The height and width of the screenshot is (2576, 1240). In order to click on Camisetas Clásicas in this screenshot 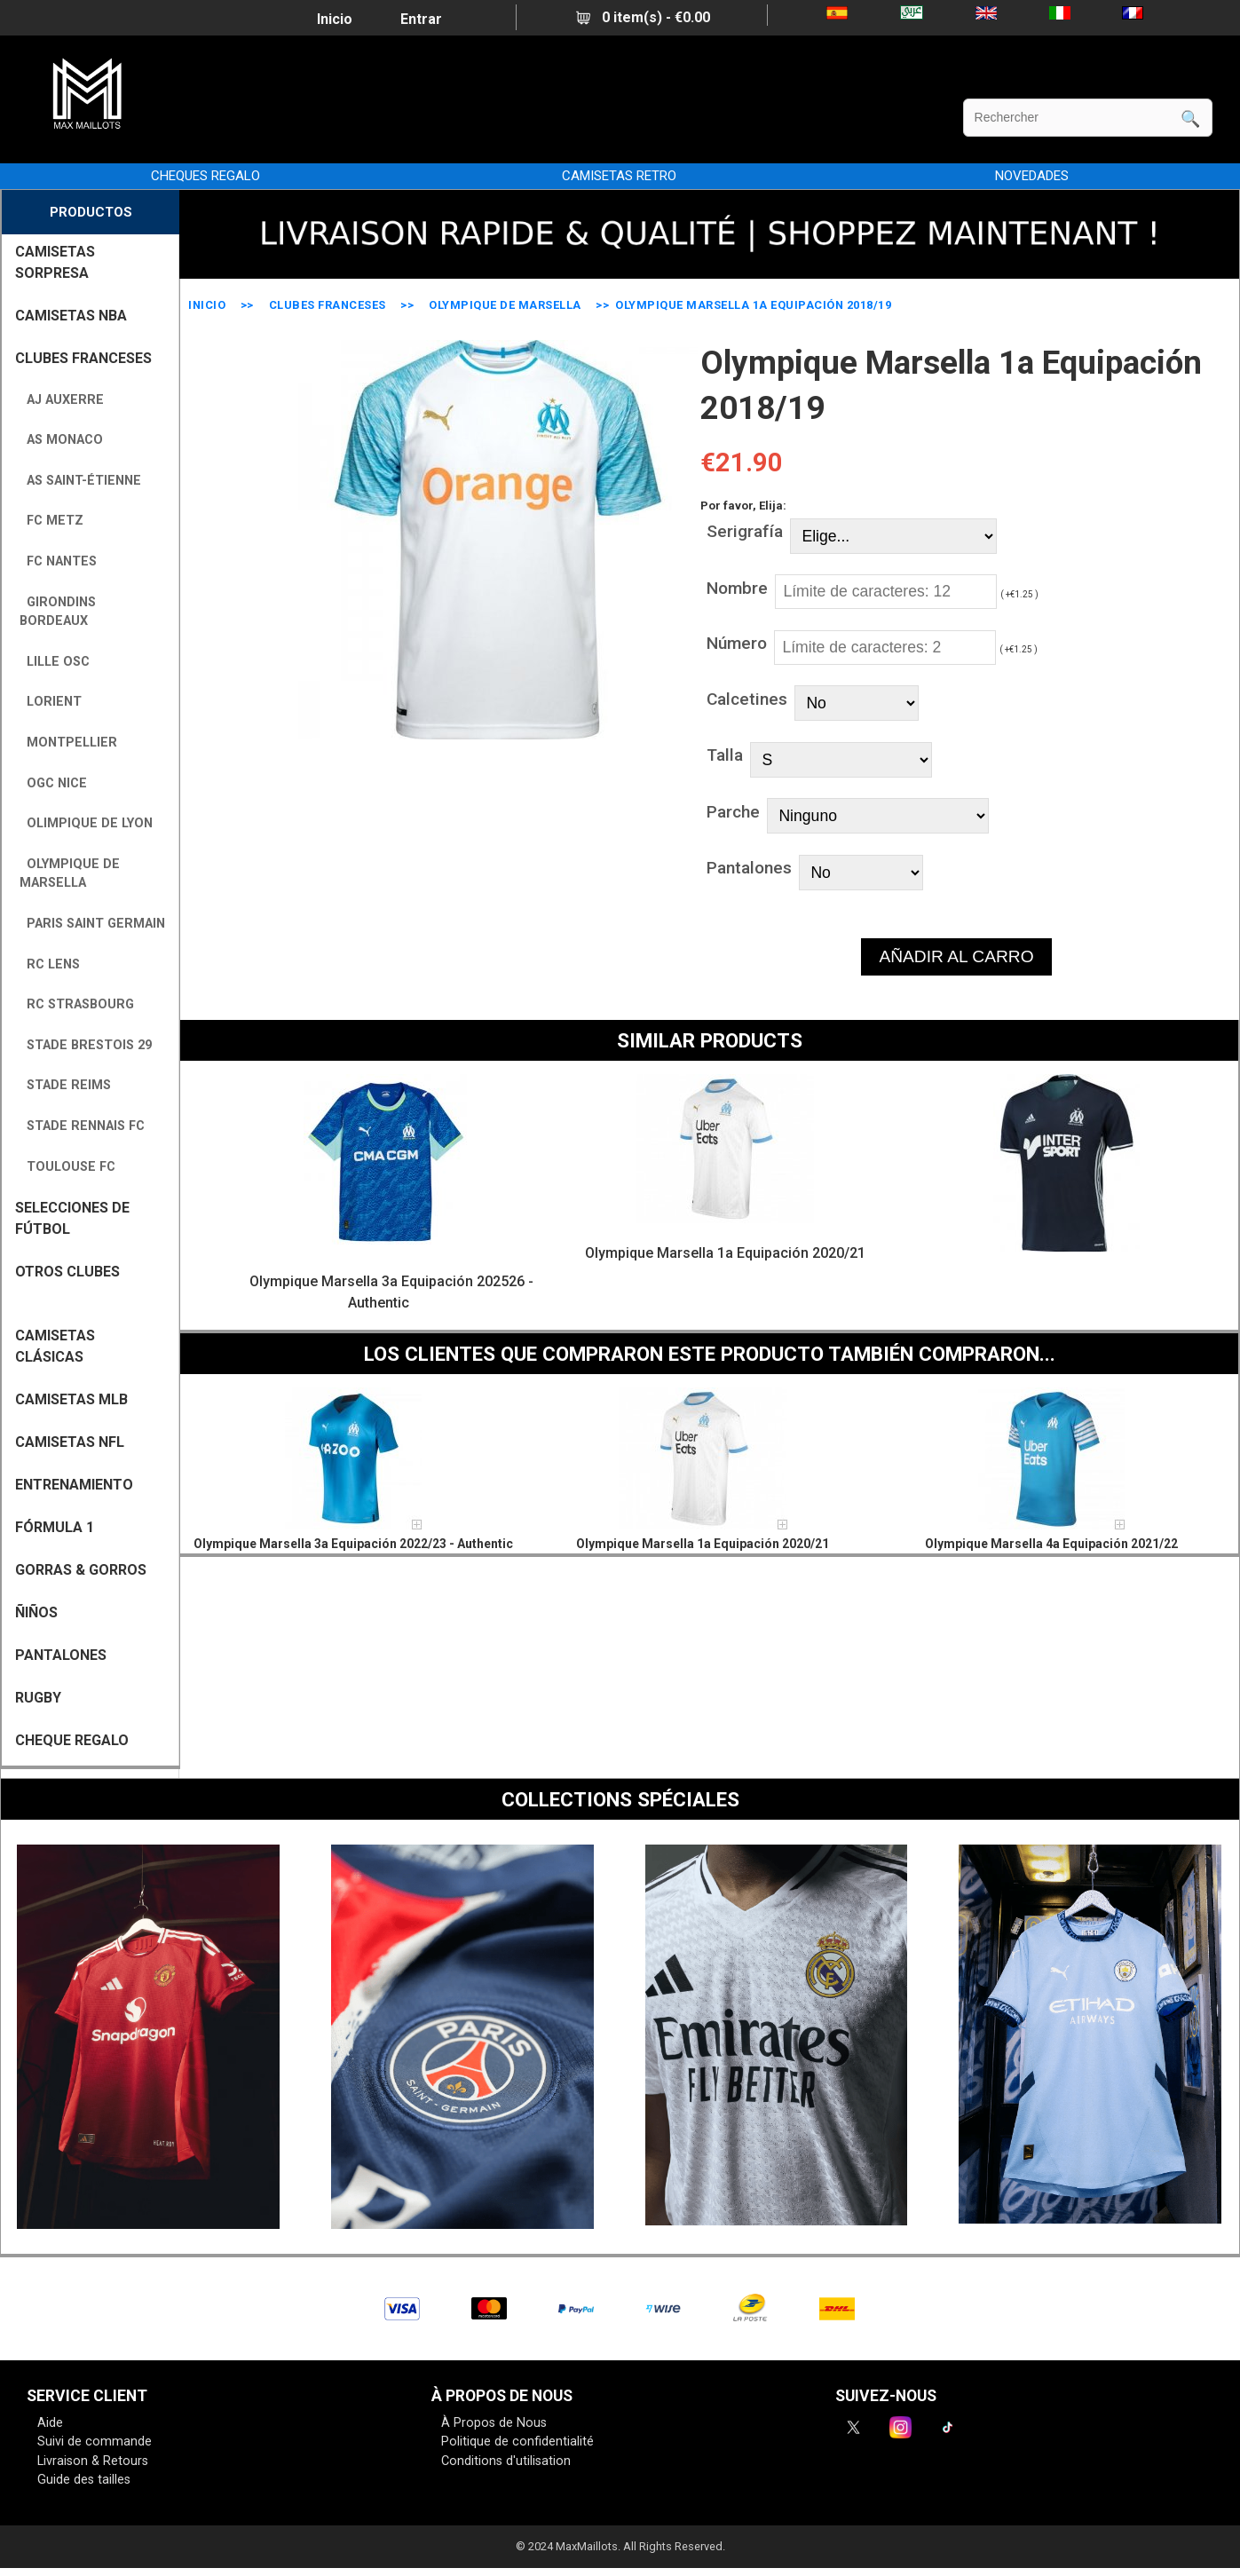, I will do `click(55, 1346)`.